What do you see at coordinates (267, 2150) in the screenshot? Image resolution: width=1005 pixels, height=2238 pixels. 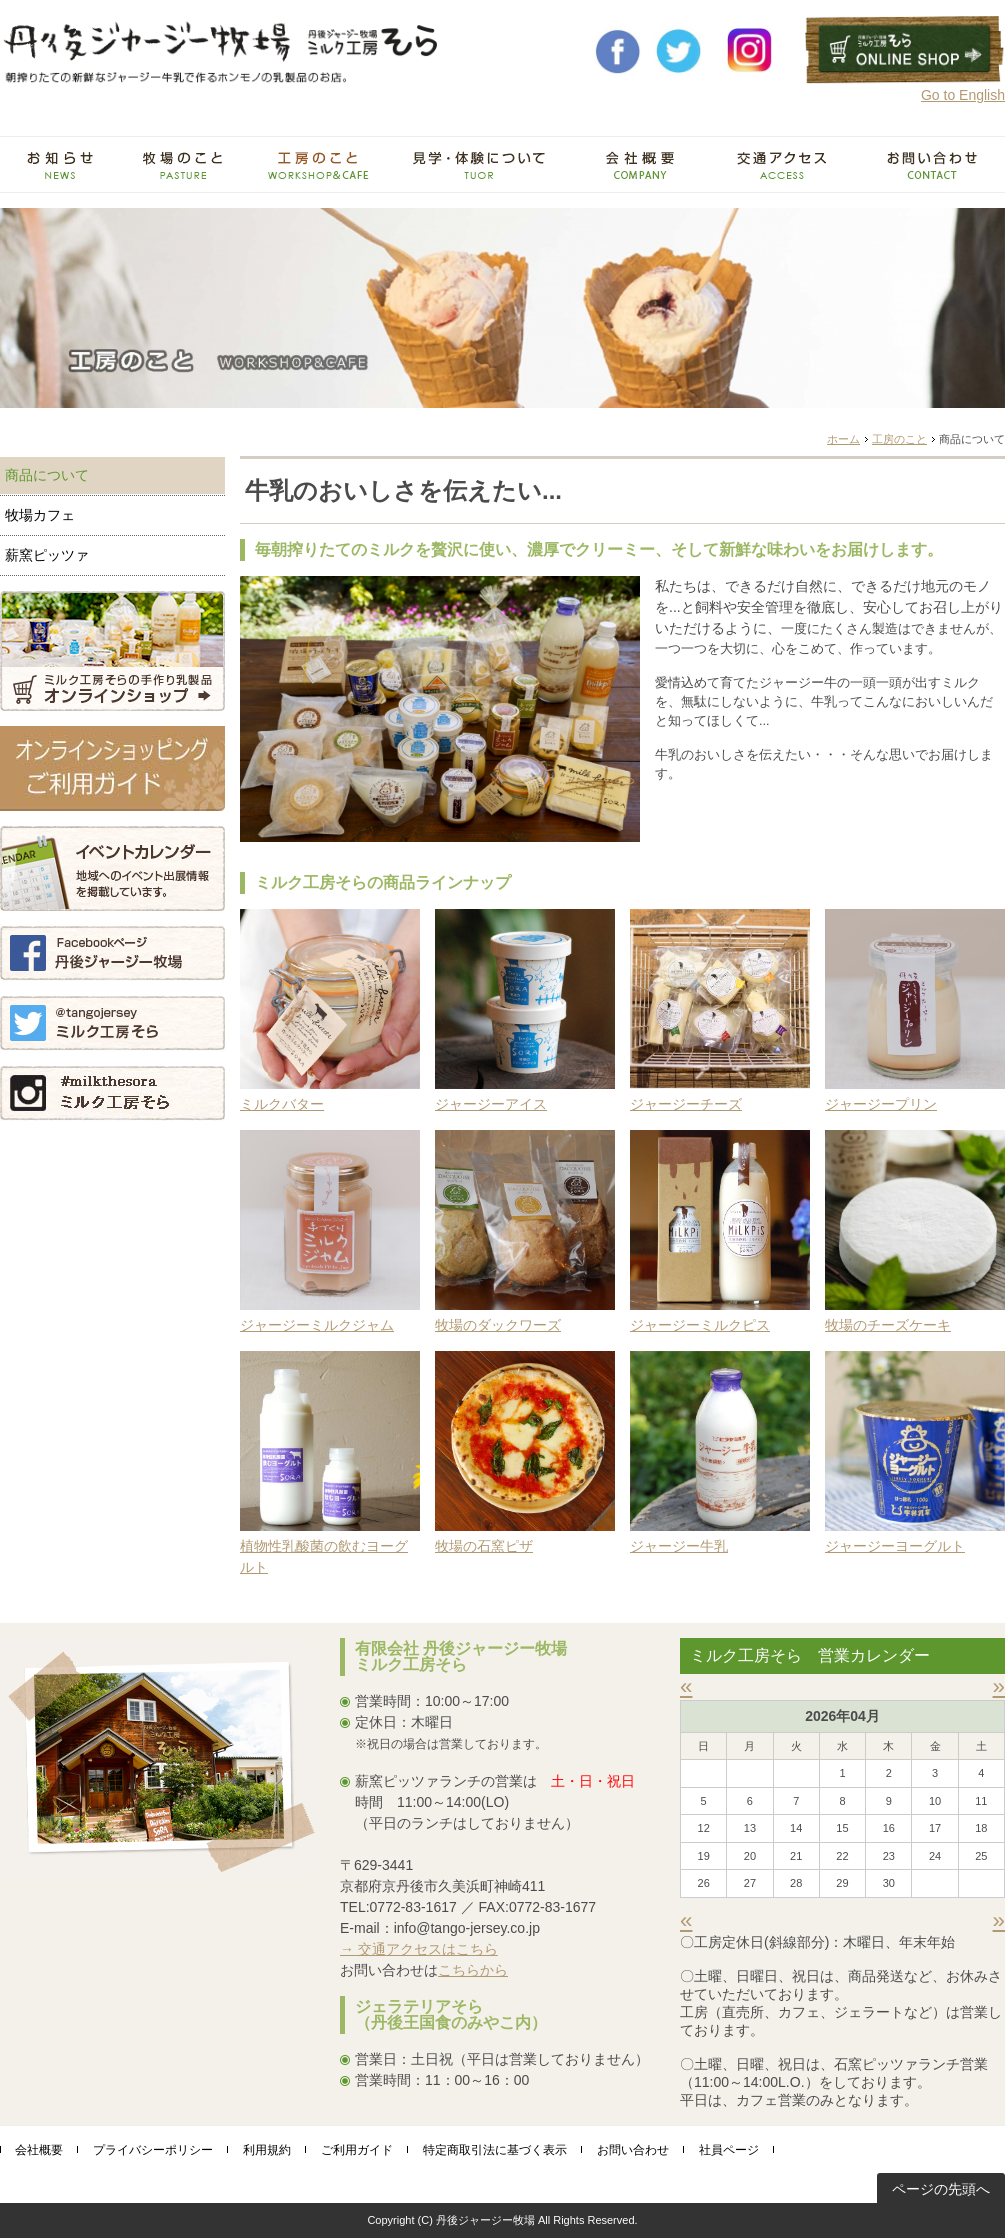 I see `利用規約` at bounding box center [267, 2150].